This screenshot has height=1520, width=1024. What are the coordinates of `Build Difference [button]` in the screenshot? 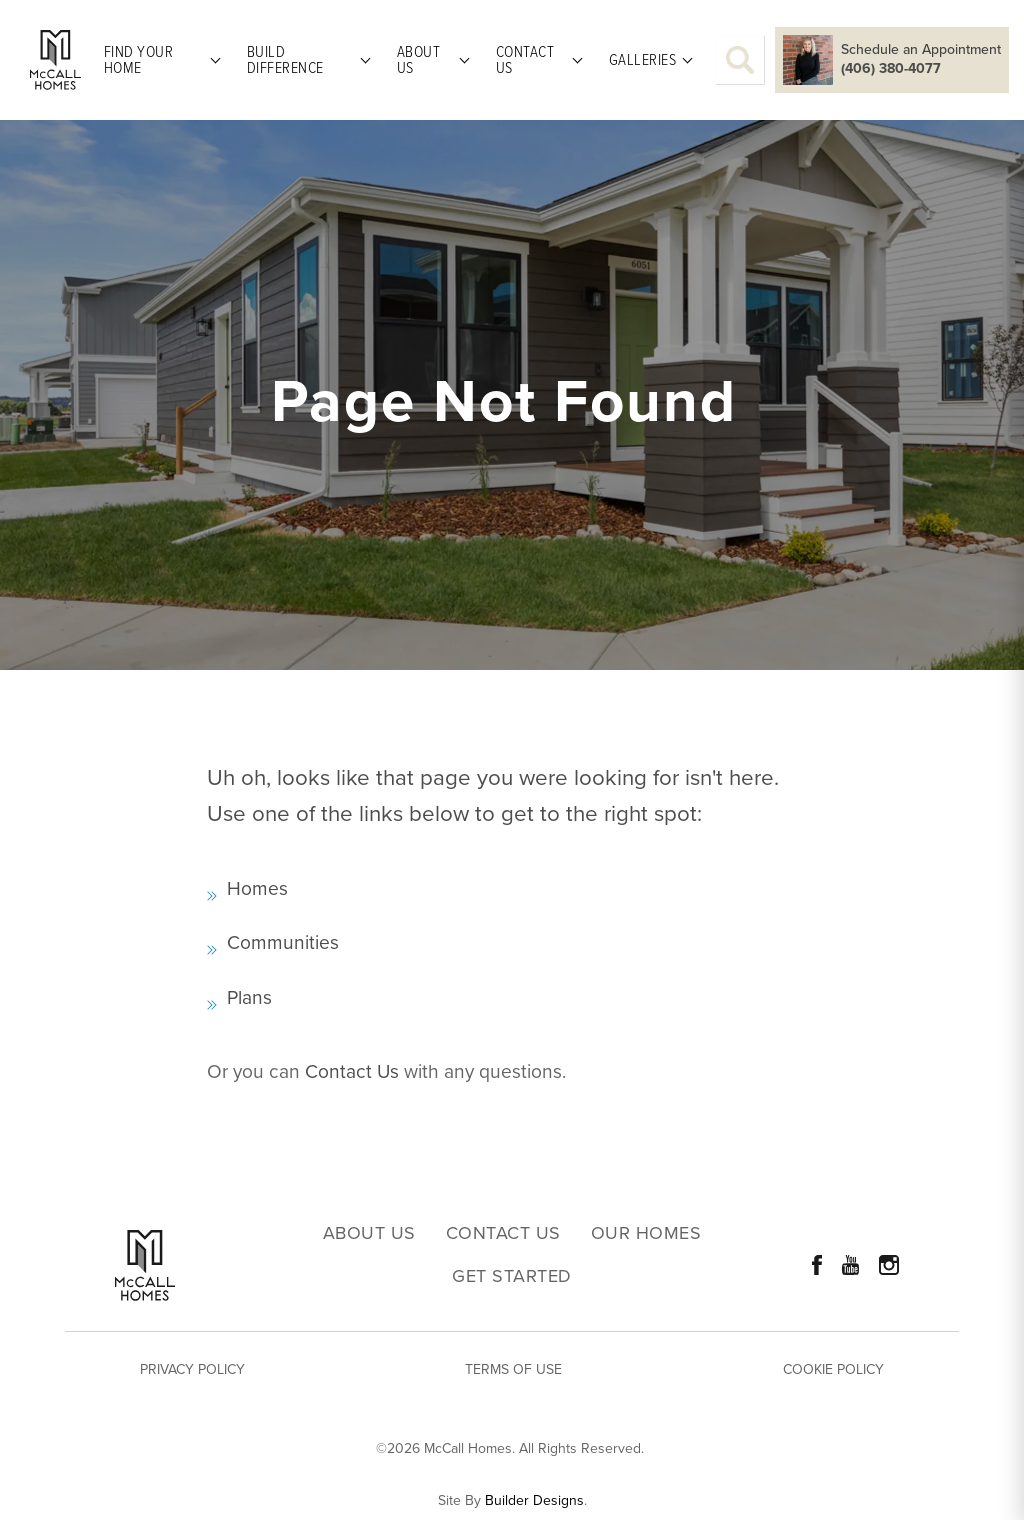 It's located at (285, 59).